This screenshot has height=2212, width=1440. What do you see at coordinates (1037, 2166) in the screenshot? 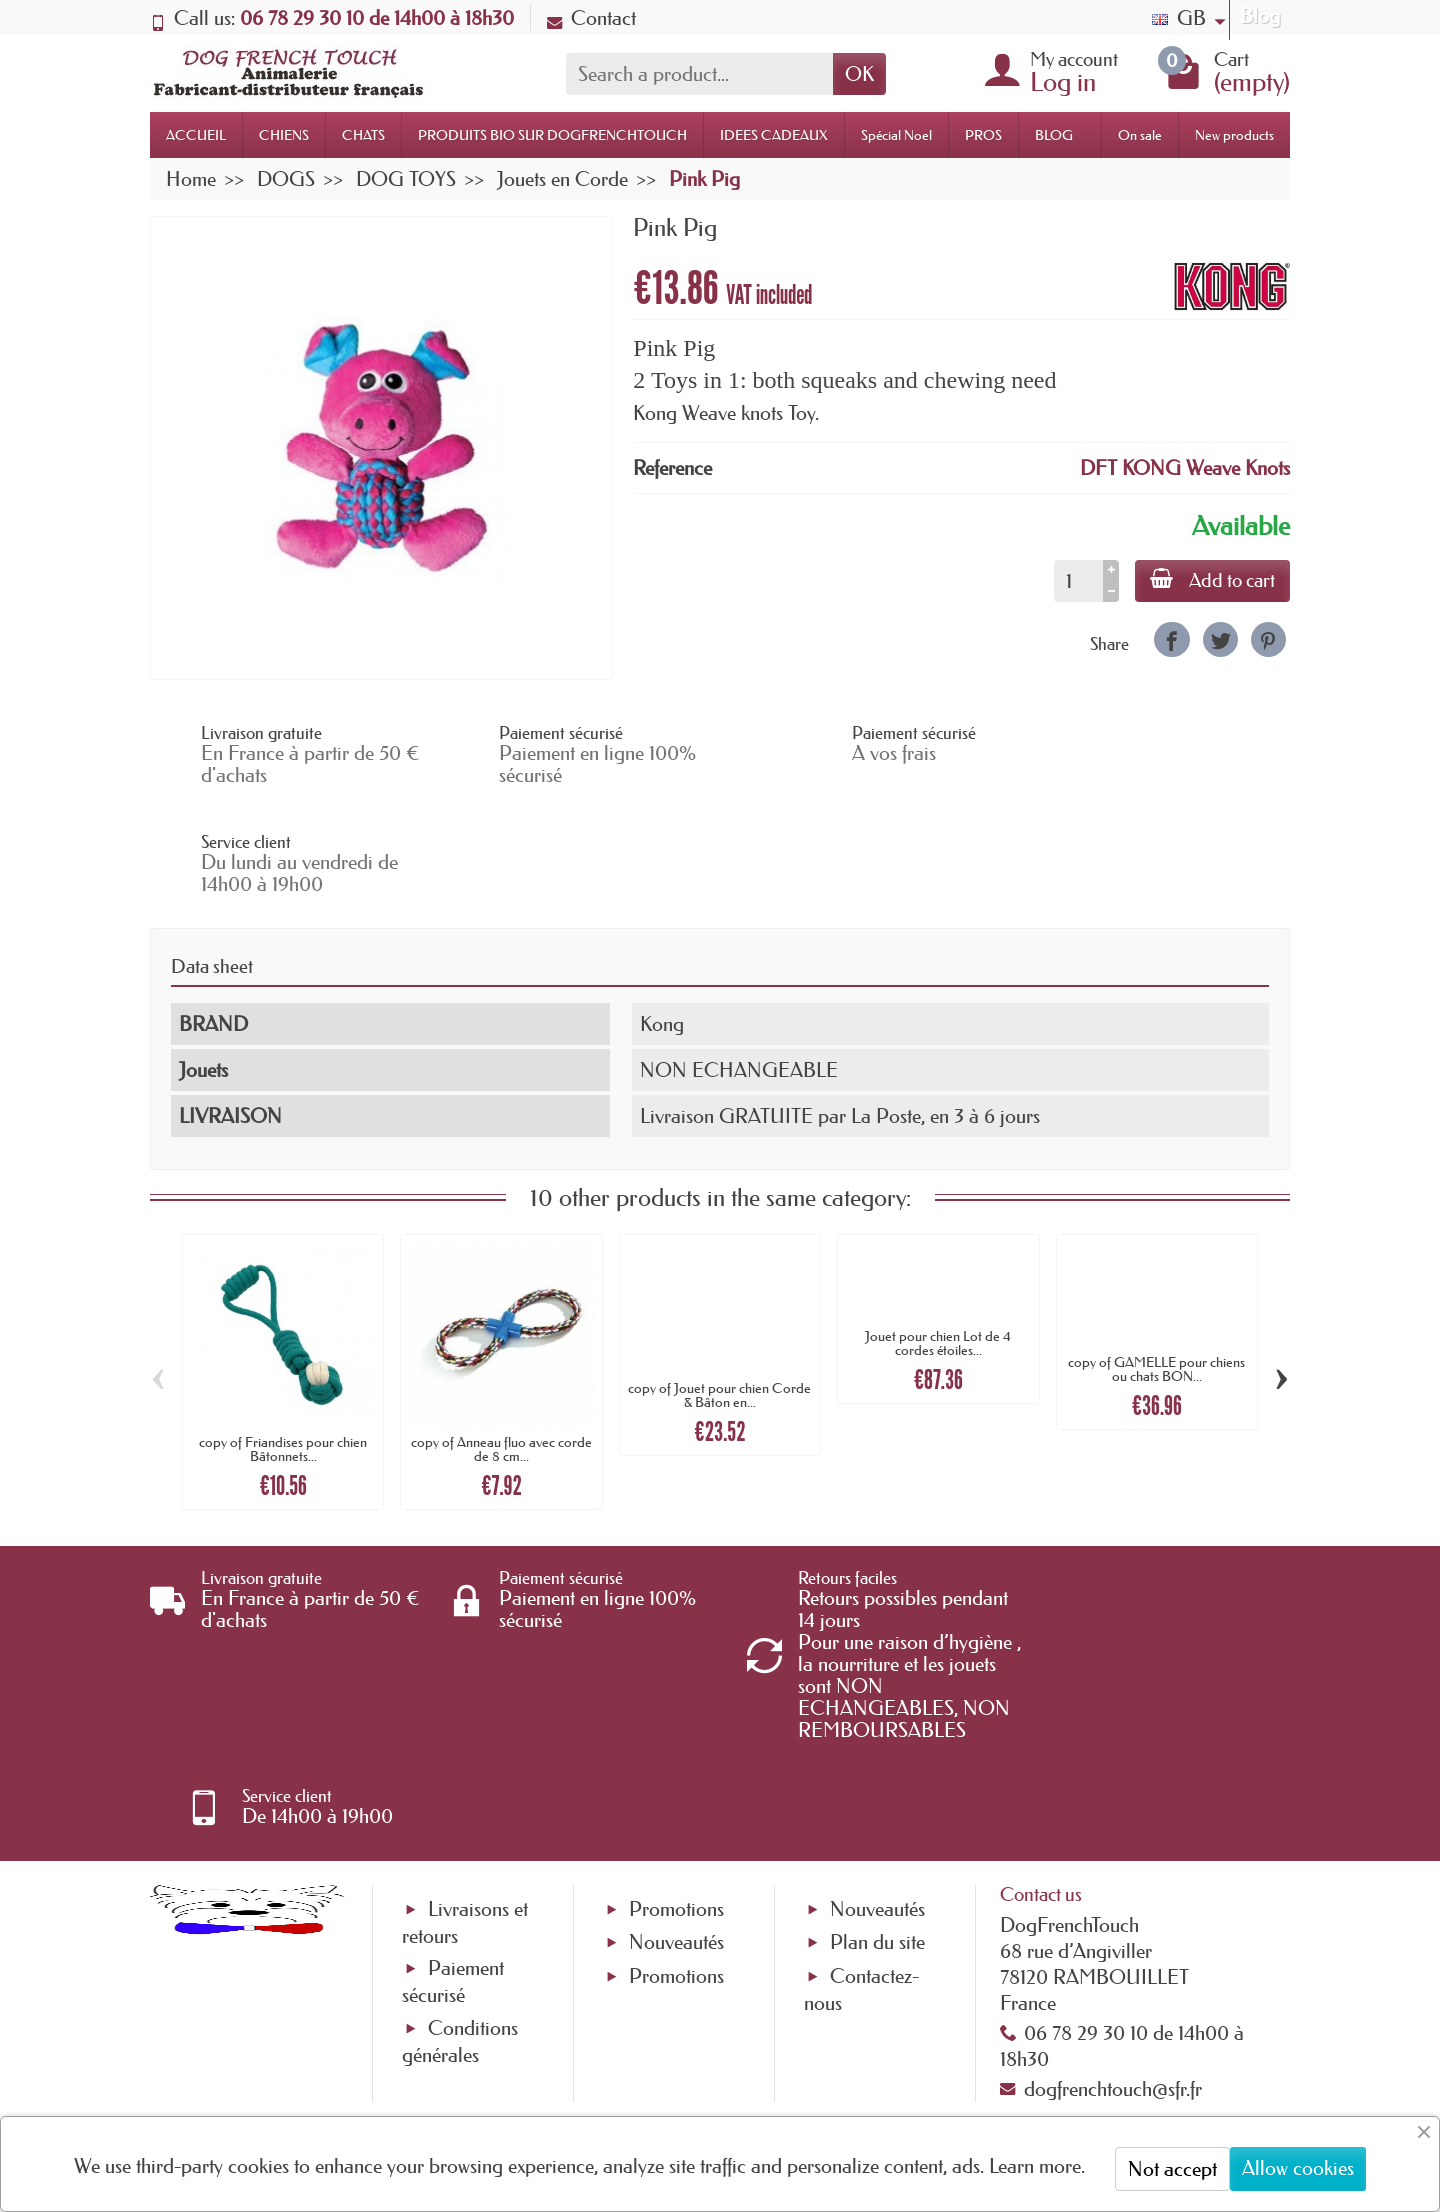
I see `Learn more.` at bounding box center [1037, 2166].